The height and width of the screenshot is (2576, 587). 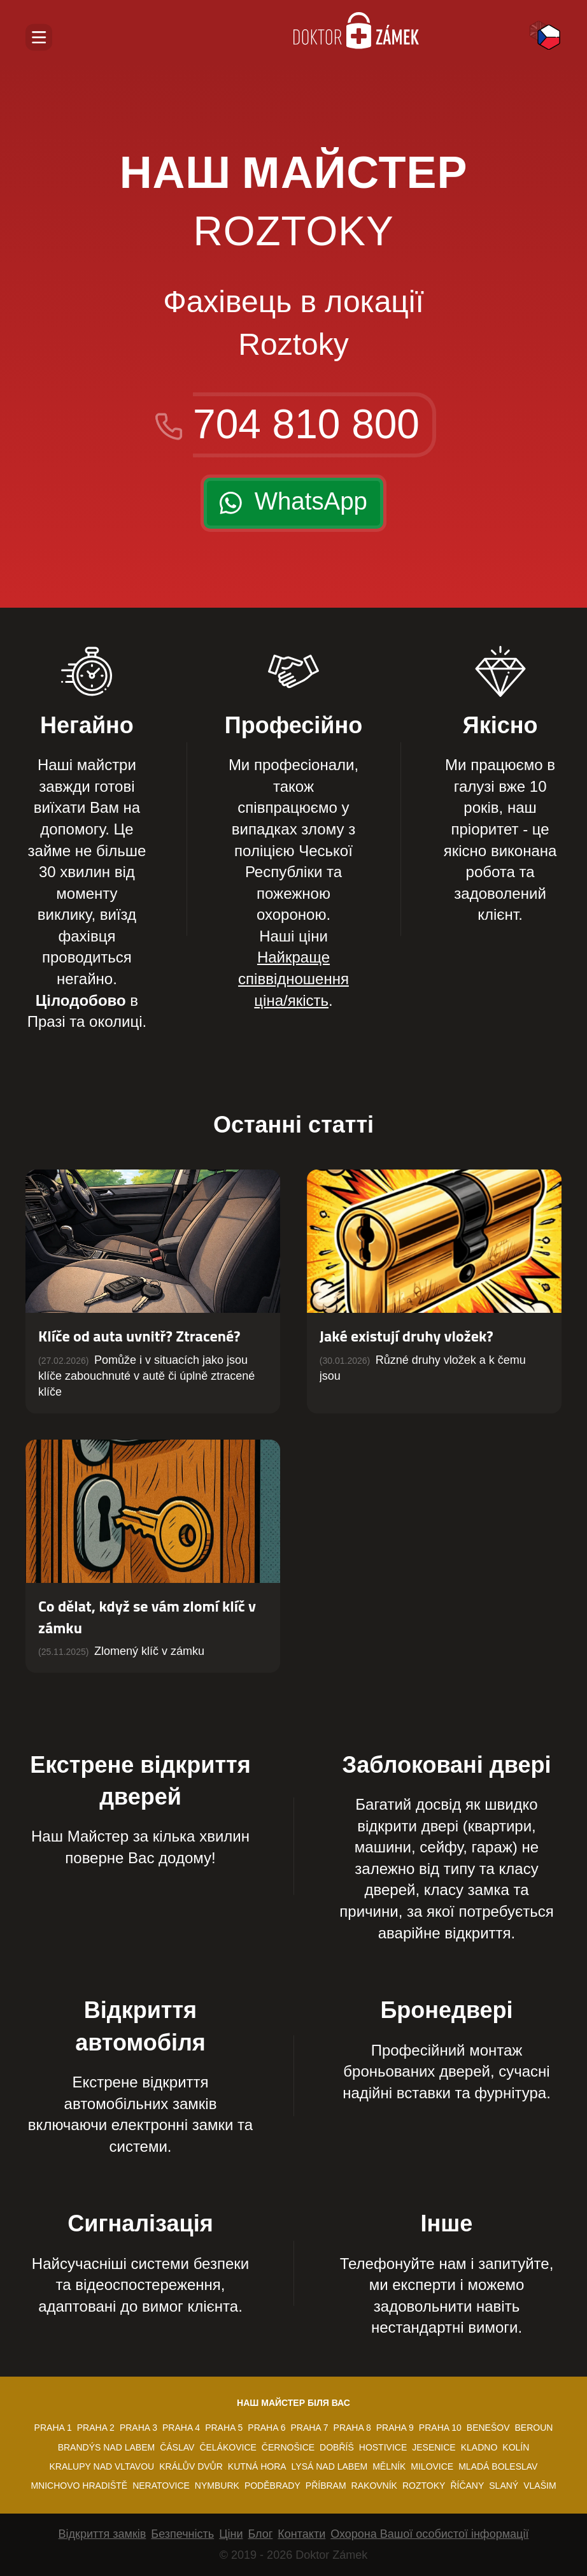 I want to click on Milovice, so click(x=432, y=2466).